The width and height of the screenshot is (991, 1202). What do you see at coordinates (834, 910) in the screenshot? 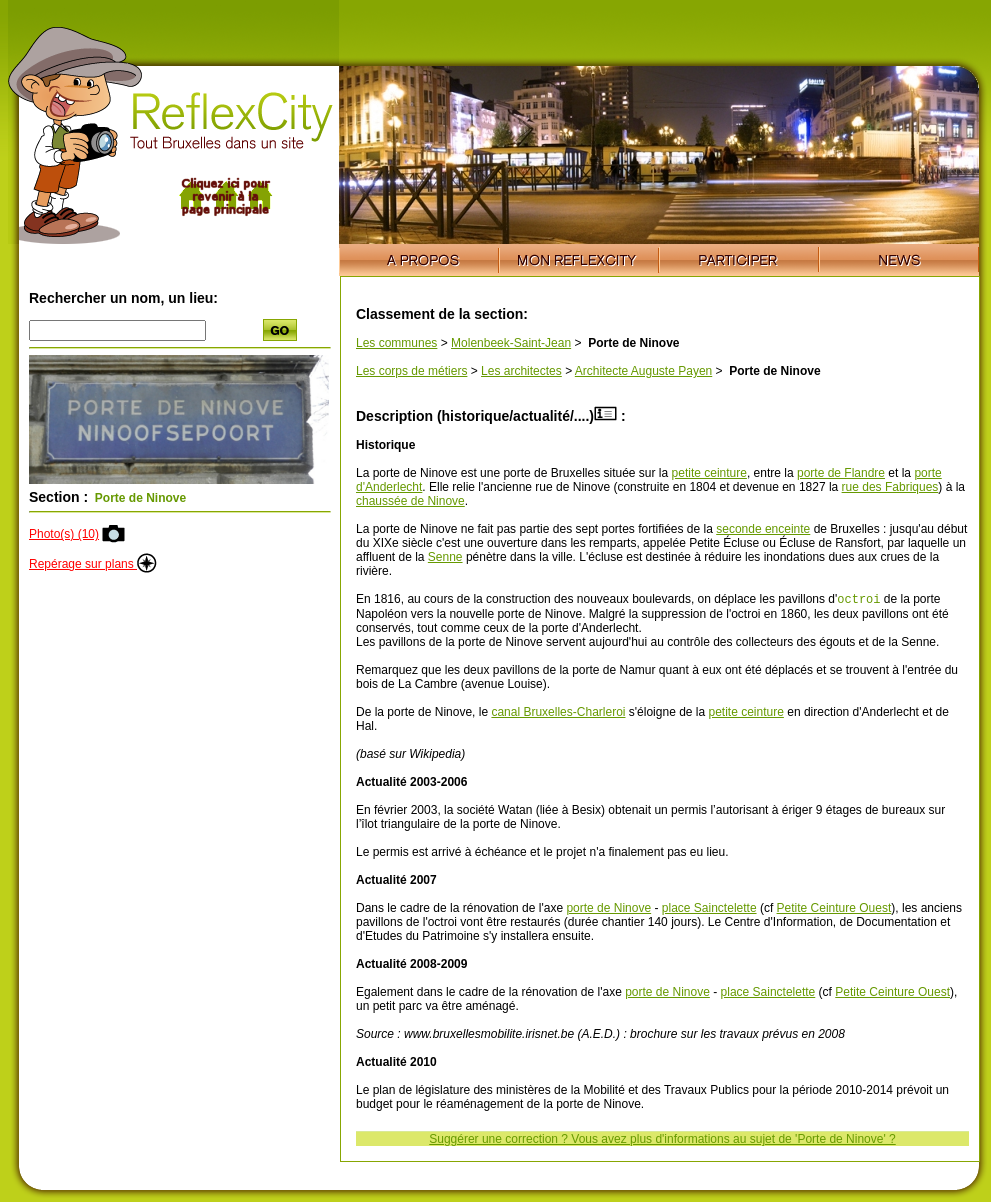
I see `Petite Ceinture Ouest` at bounding box center [834, 910].